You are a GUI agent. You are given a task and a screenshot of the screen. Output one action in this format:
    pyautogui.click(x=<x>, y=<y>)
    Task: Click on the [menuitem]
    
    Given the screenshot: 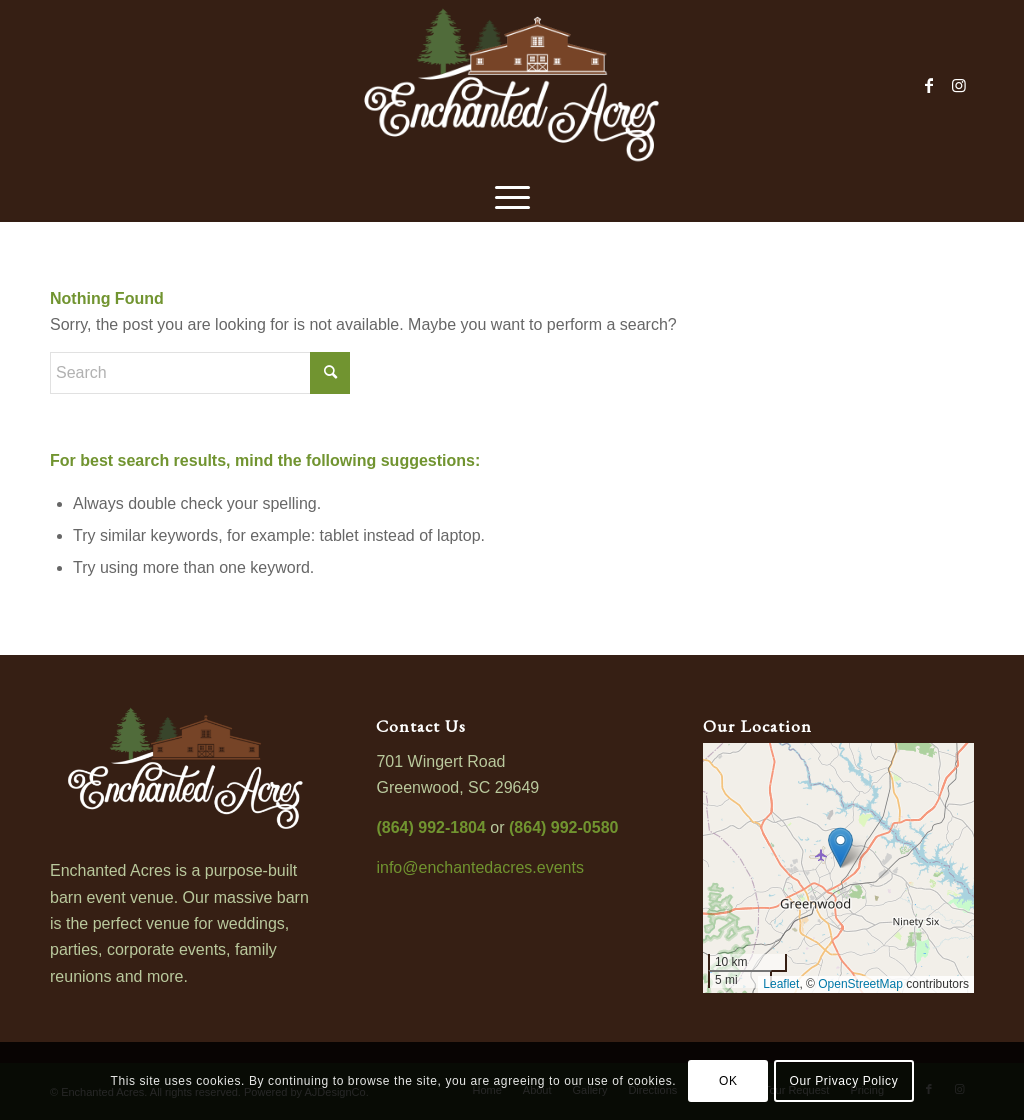 What is the action you would take?
    pyautogui.click(x=512, y=195)
    